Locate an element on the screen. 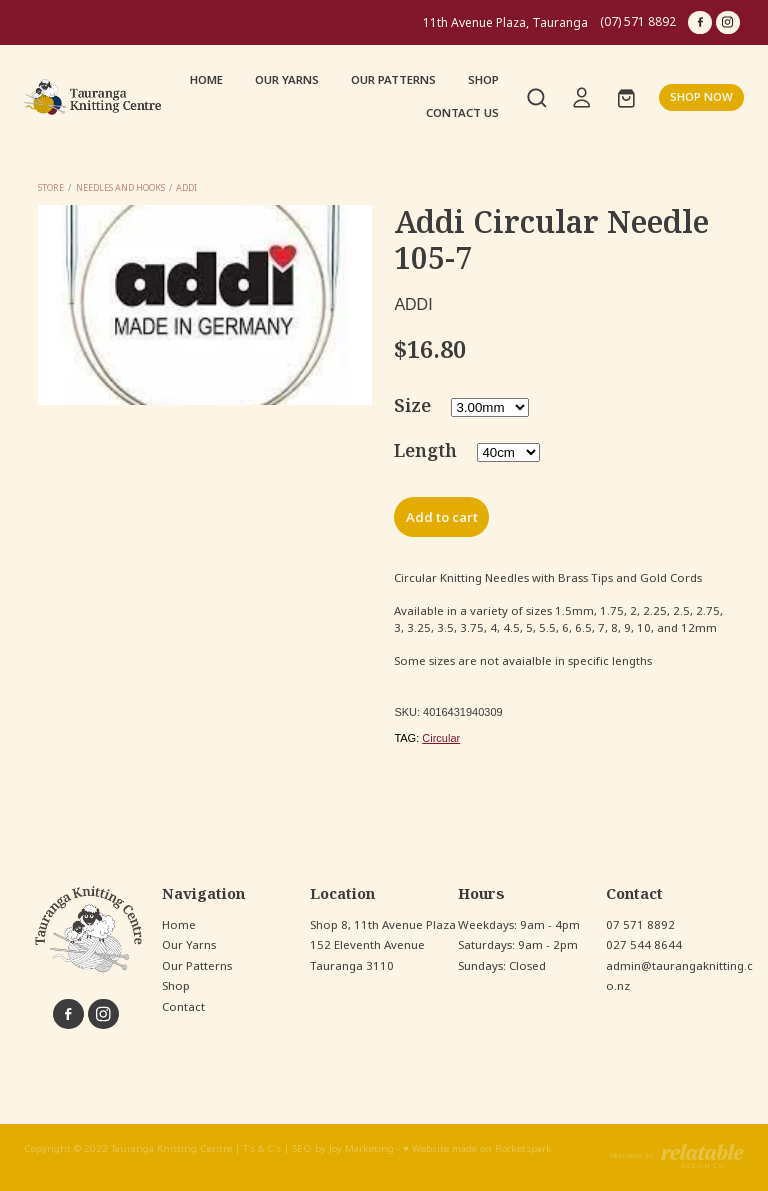  CONTACT US is located at coordinates (462, 113).